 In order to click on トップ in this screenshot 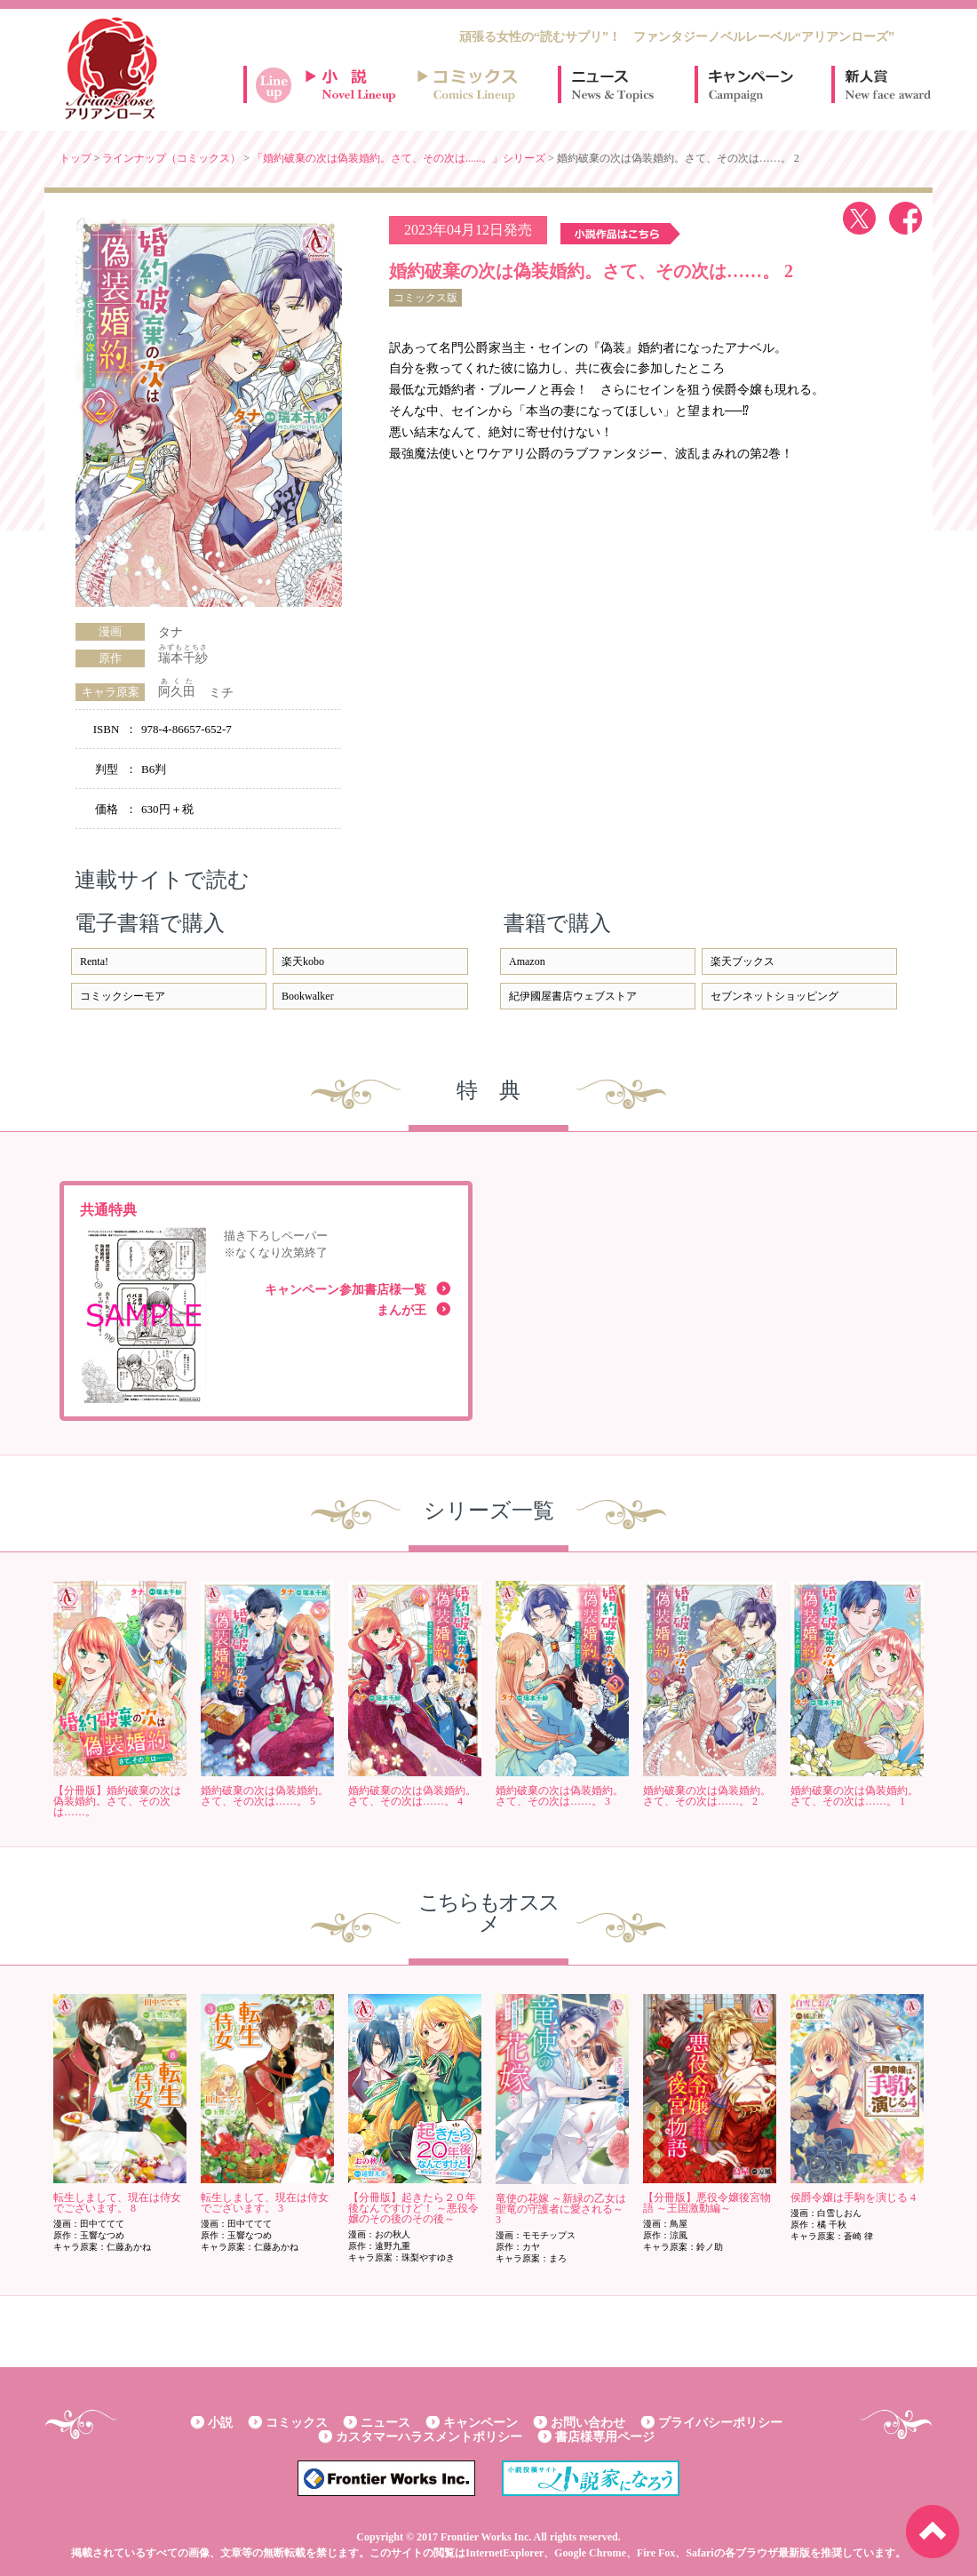, I will do `click(75, 158)`.